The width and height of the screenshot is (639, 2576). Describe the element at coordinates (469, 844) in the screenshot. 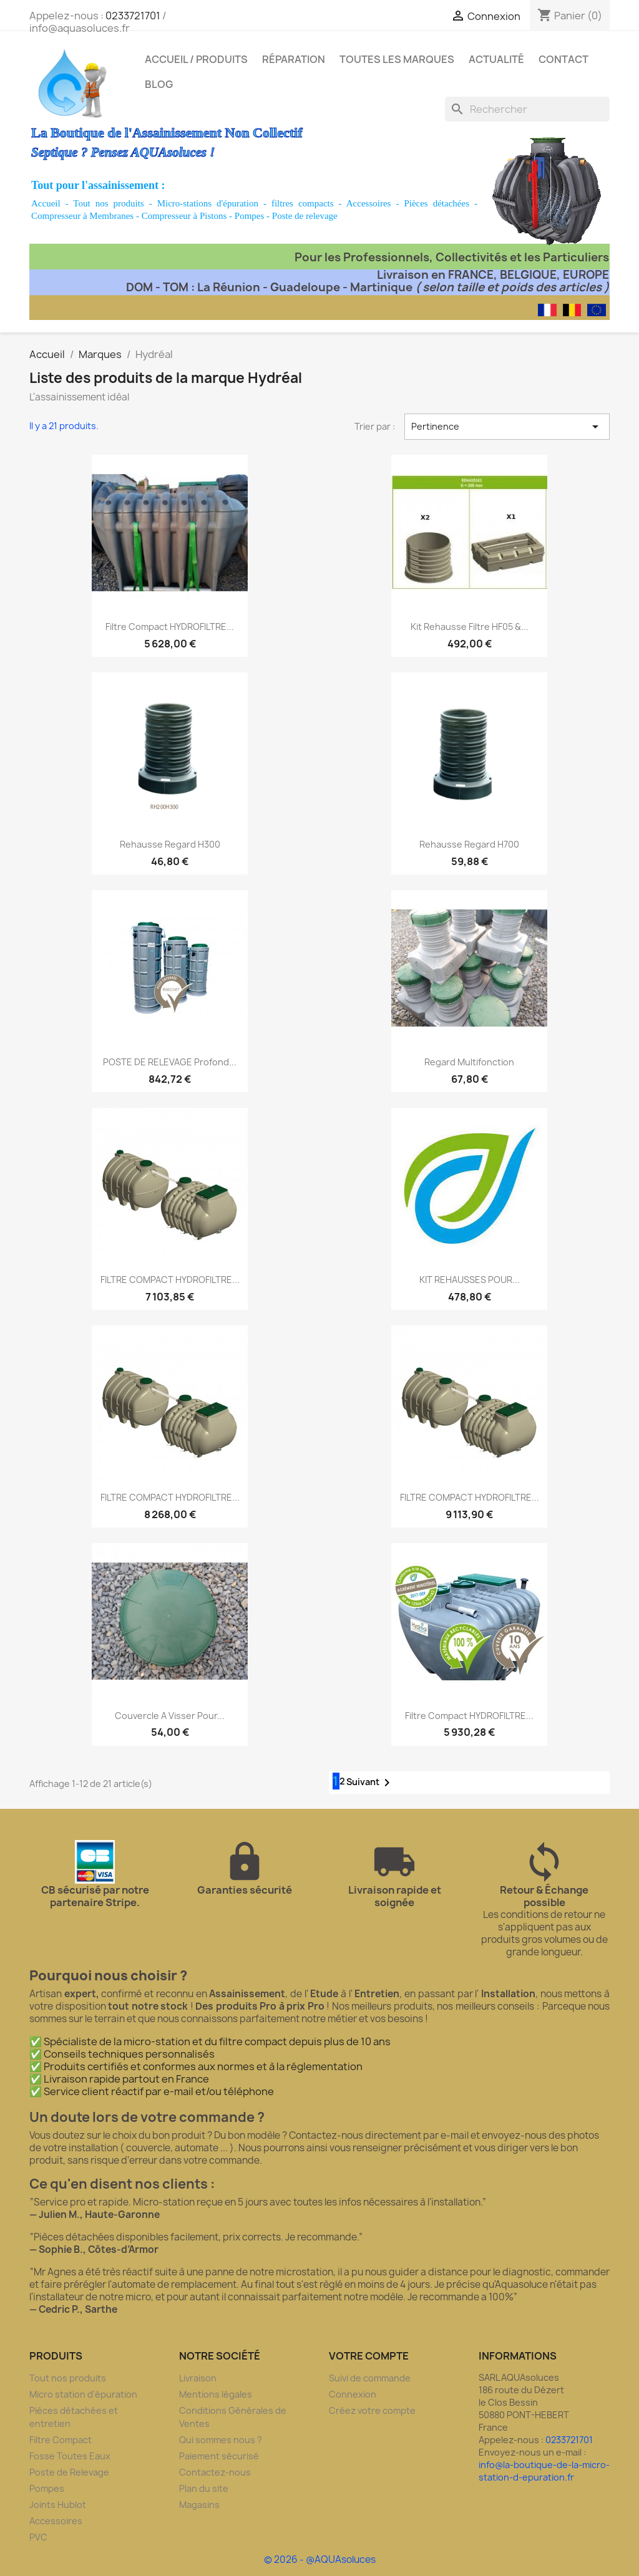

I see `Rehausse regard H700` at that location.